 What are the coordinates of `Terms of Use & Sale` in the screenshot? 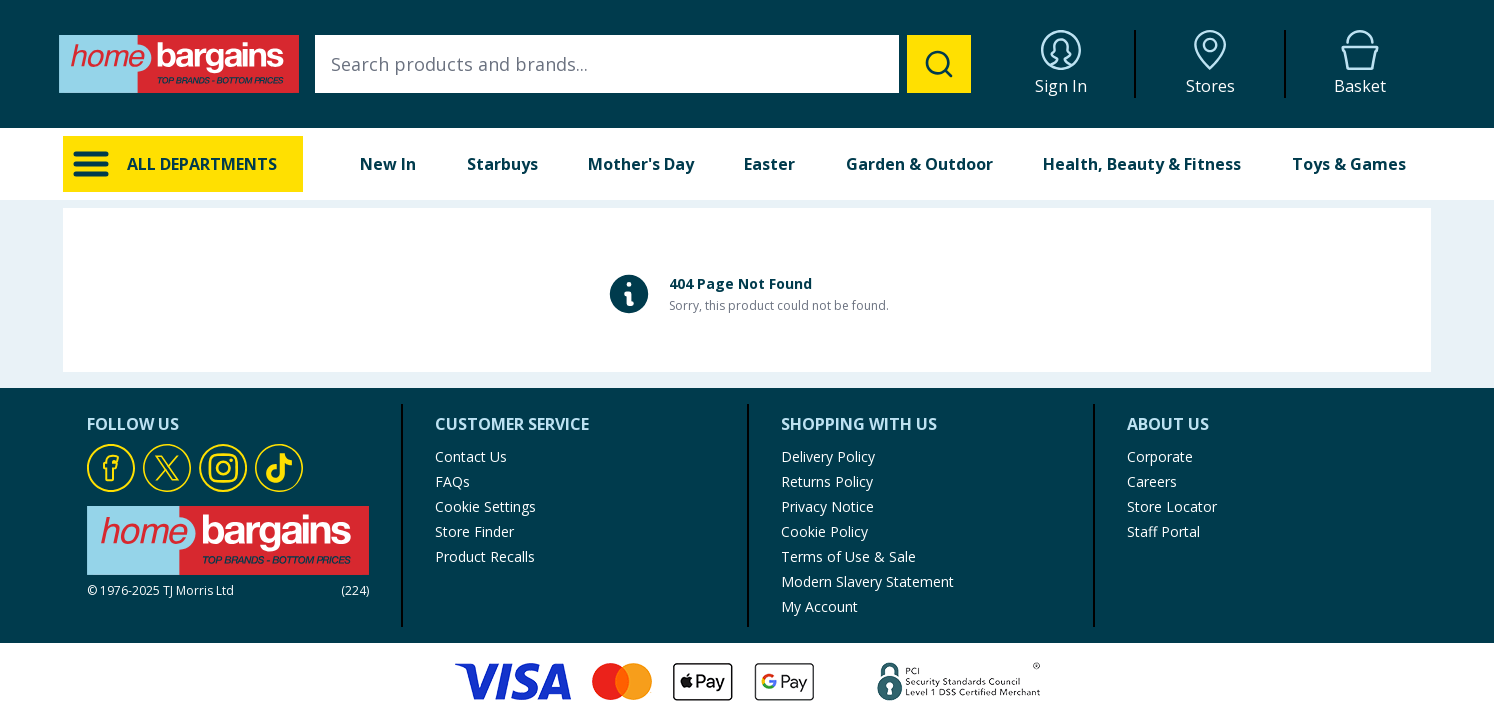 It's located at (848, 556).